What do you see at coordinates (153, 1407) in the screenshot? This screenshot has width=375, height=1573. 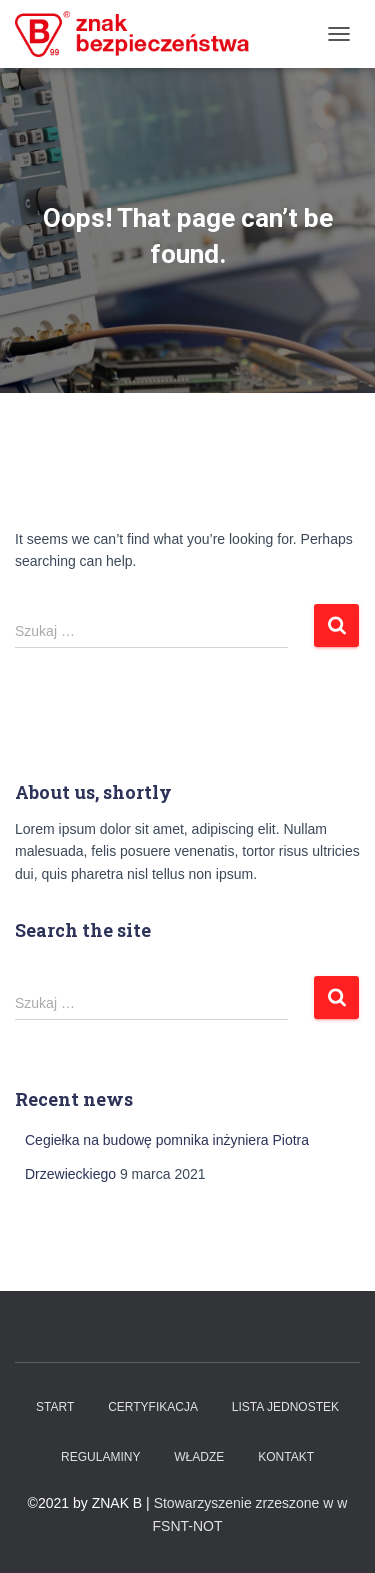 I see `Certyfikacja` at bounding box center [153, 1407].